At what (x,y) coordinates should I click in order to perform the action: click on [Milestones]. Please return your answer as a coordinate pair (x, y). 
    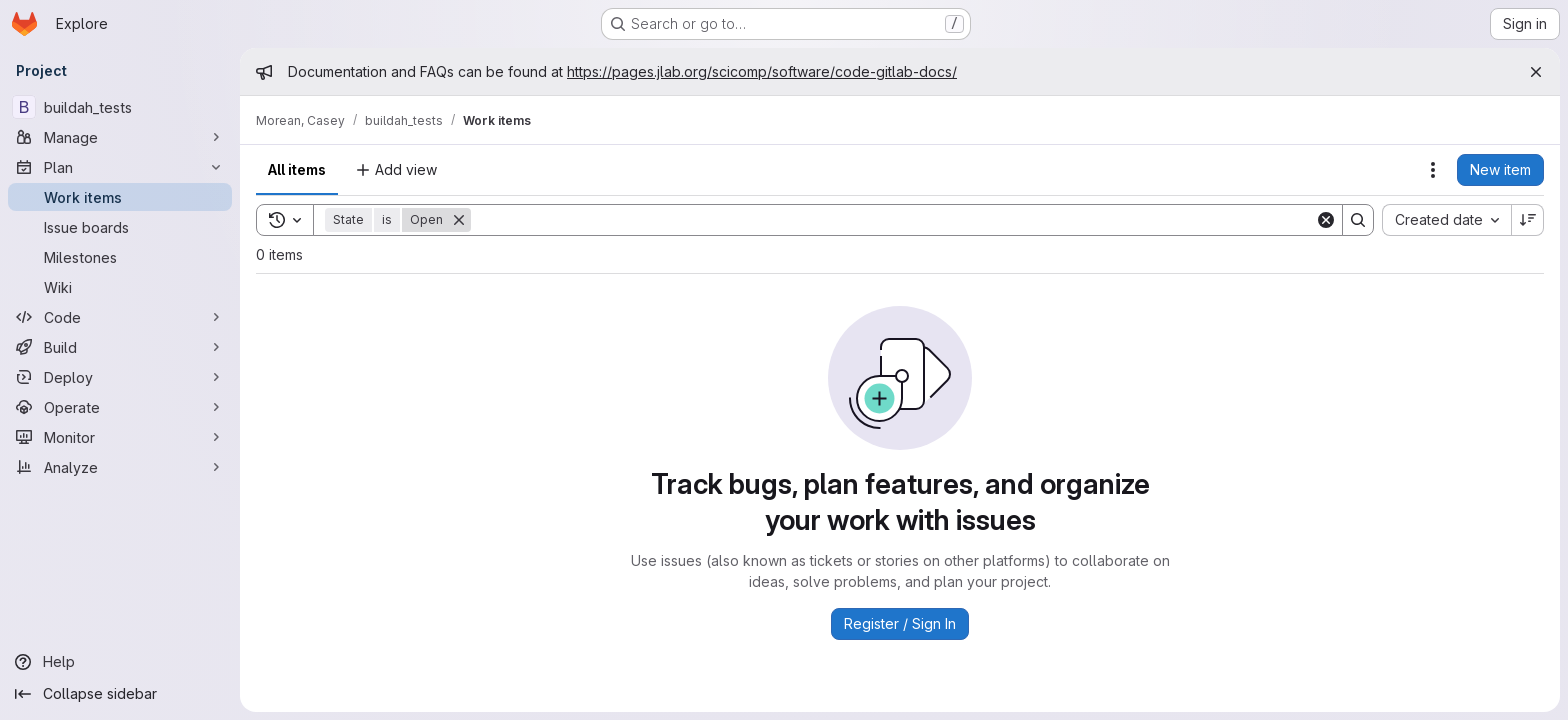
    Looking at the image, I should click on (120, 257).